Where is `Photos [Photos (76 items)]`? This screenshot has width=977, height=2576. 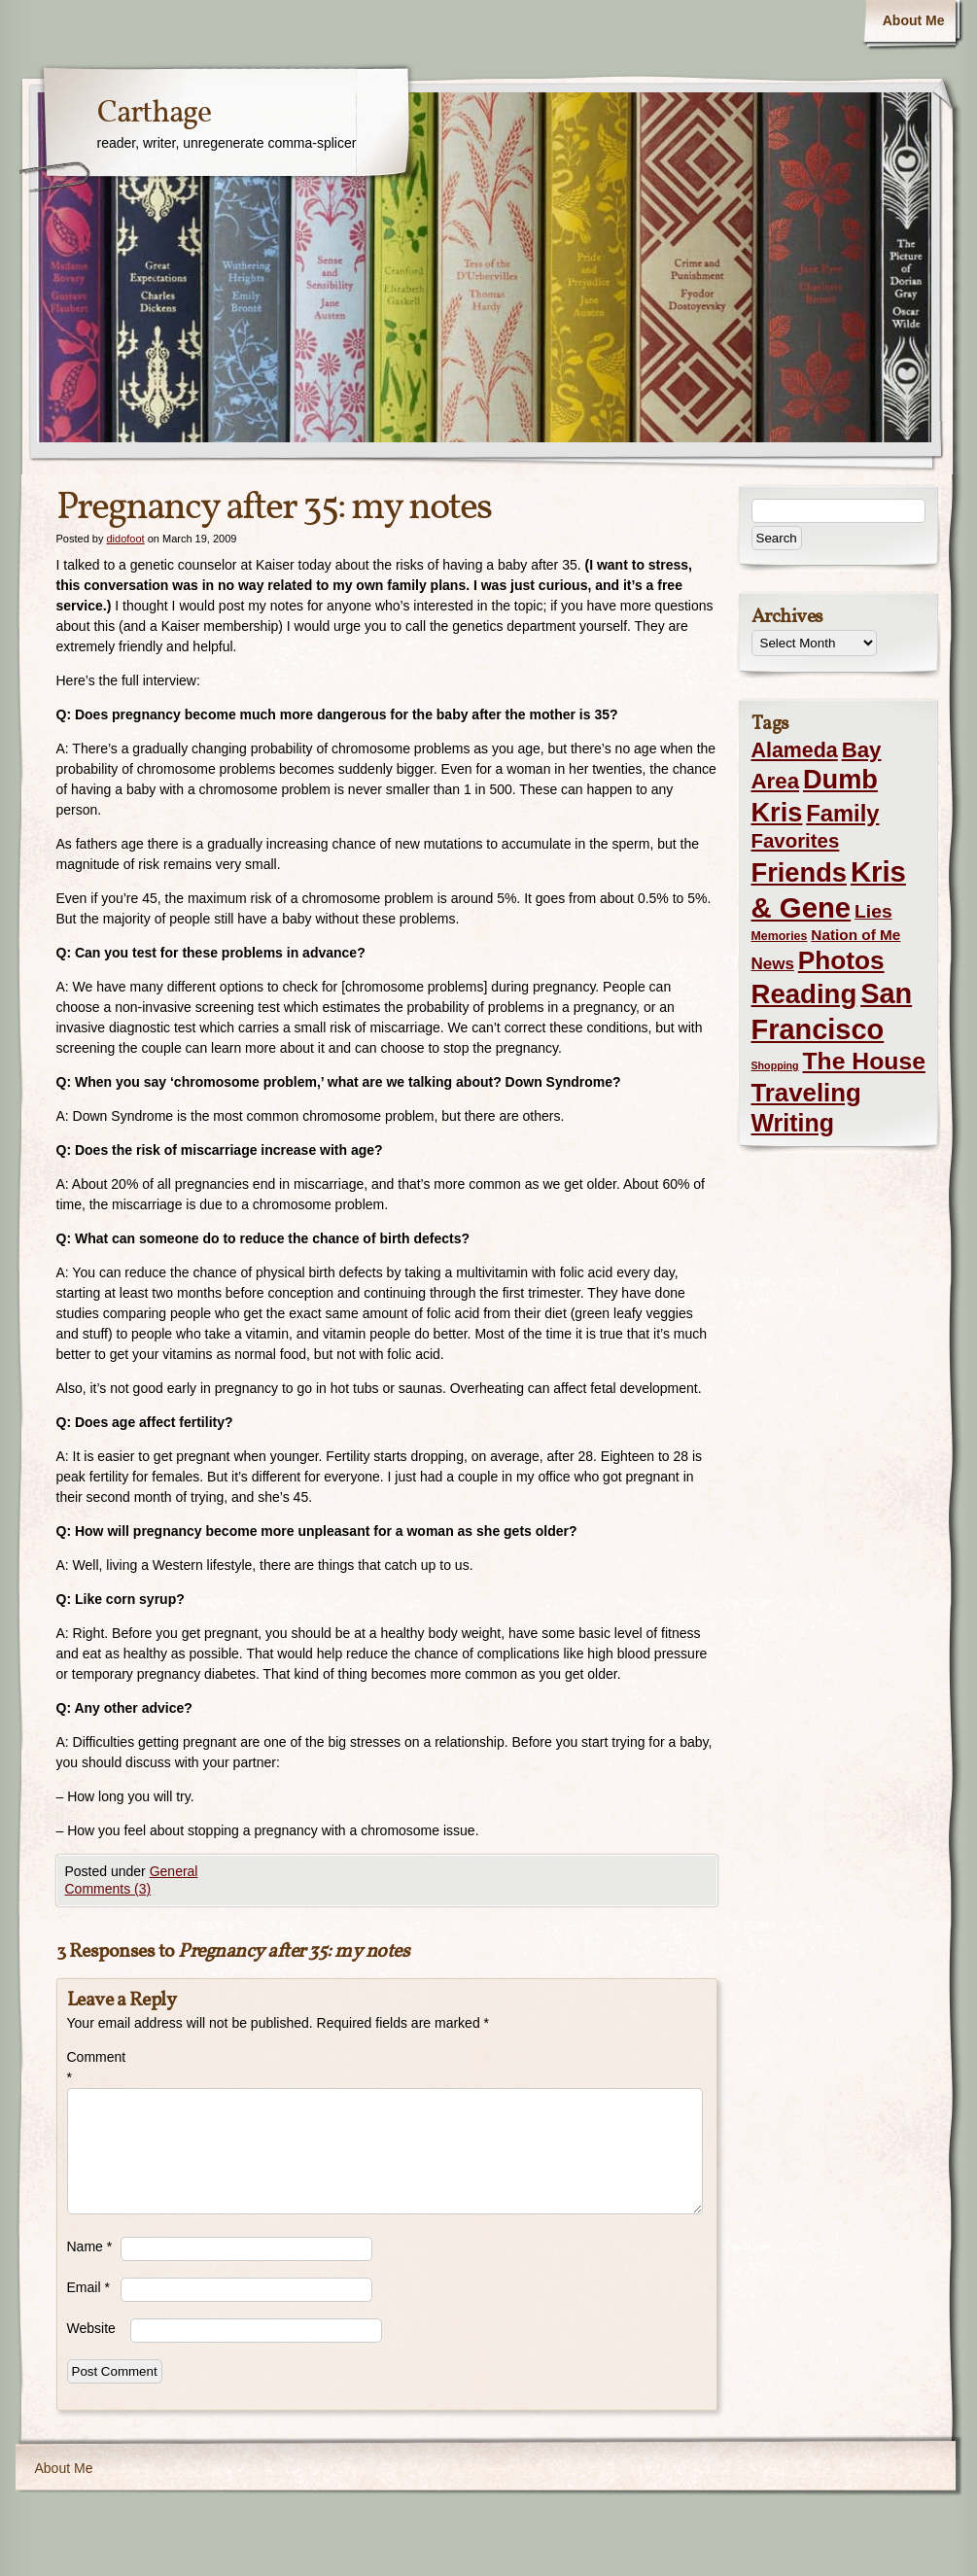 Photos [Photos (76 items)] is located at coordinates (841, 960).